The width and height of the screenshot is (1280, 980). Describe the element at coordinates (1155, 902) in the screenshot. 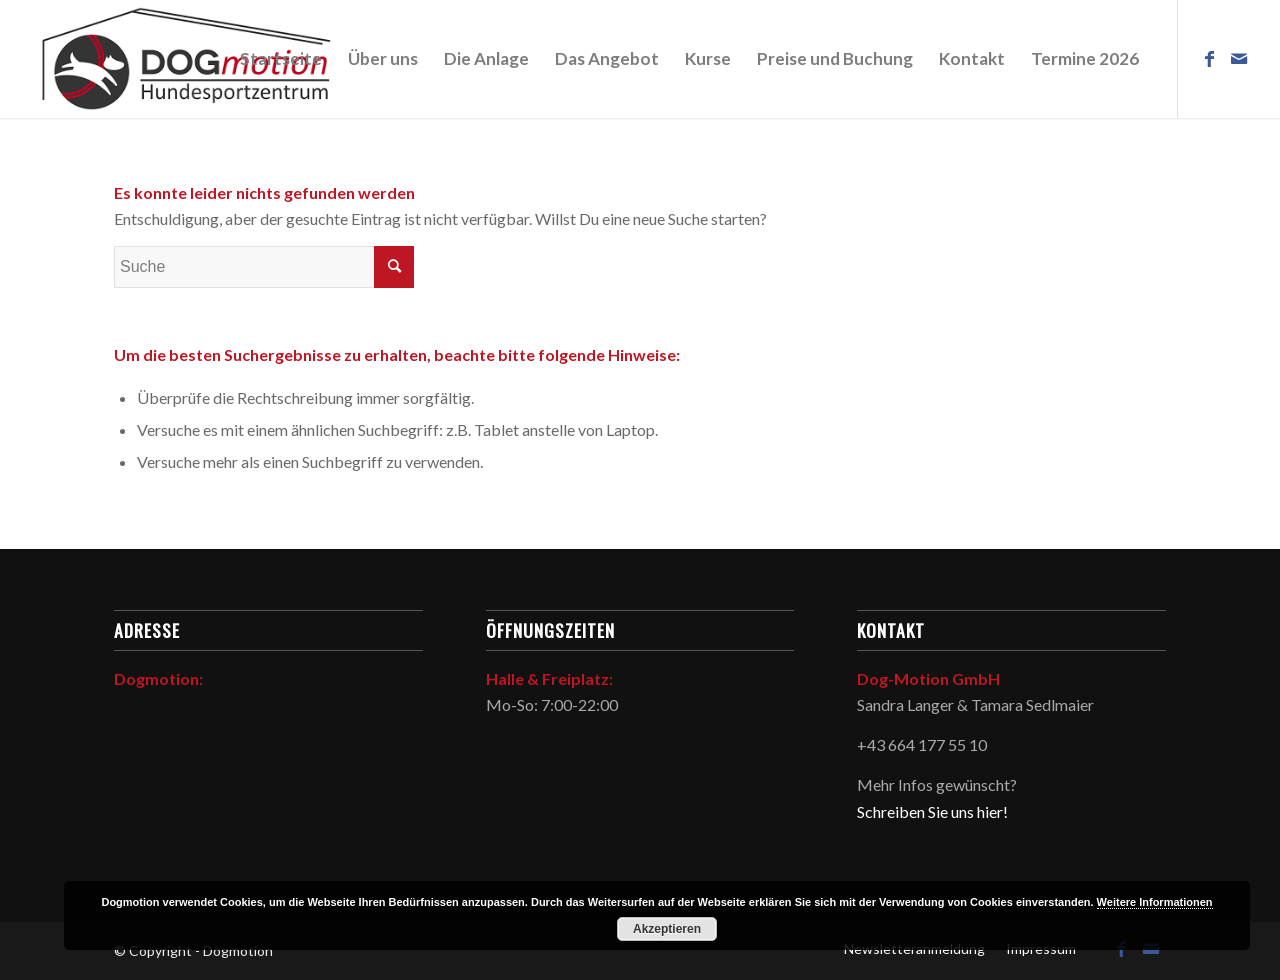

I see `Weitere Informationen` at that location.